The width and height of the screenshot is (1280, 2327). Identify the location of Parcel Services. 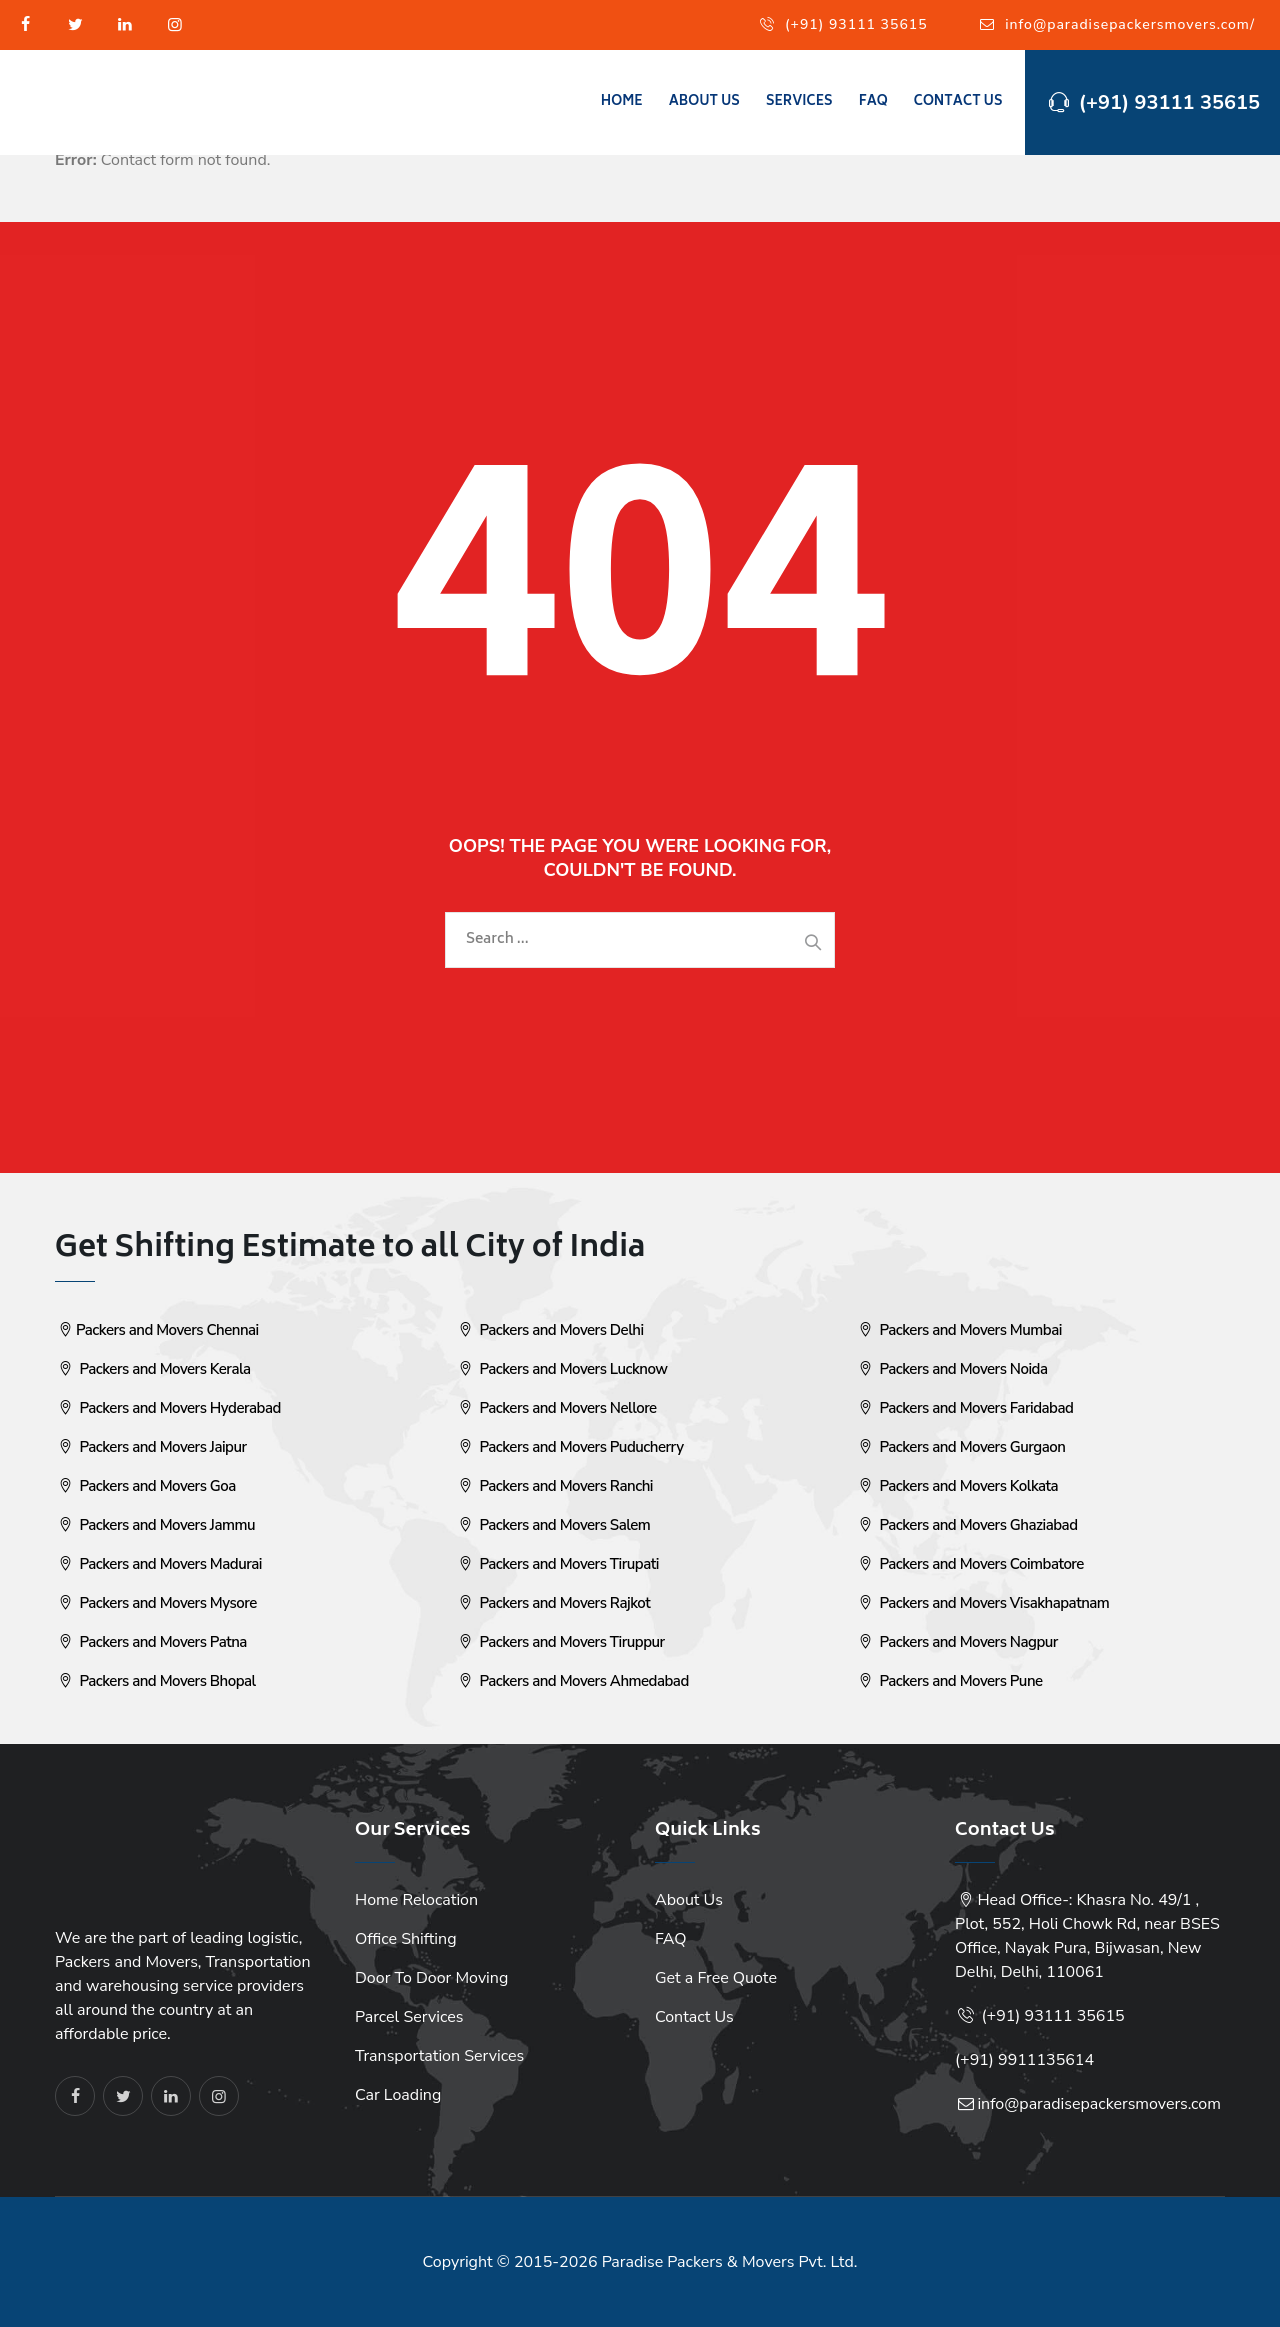
(409, 2017).